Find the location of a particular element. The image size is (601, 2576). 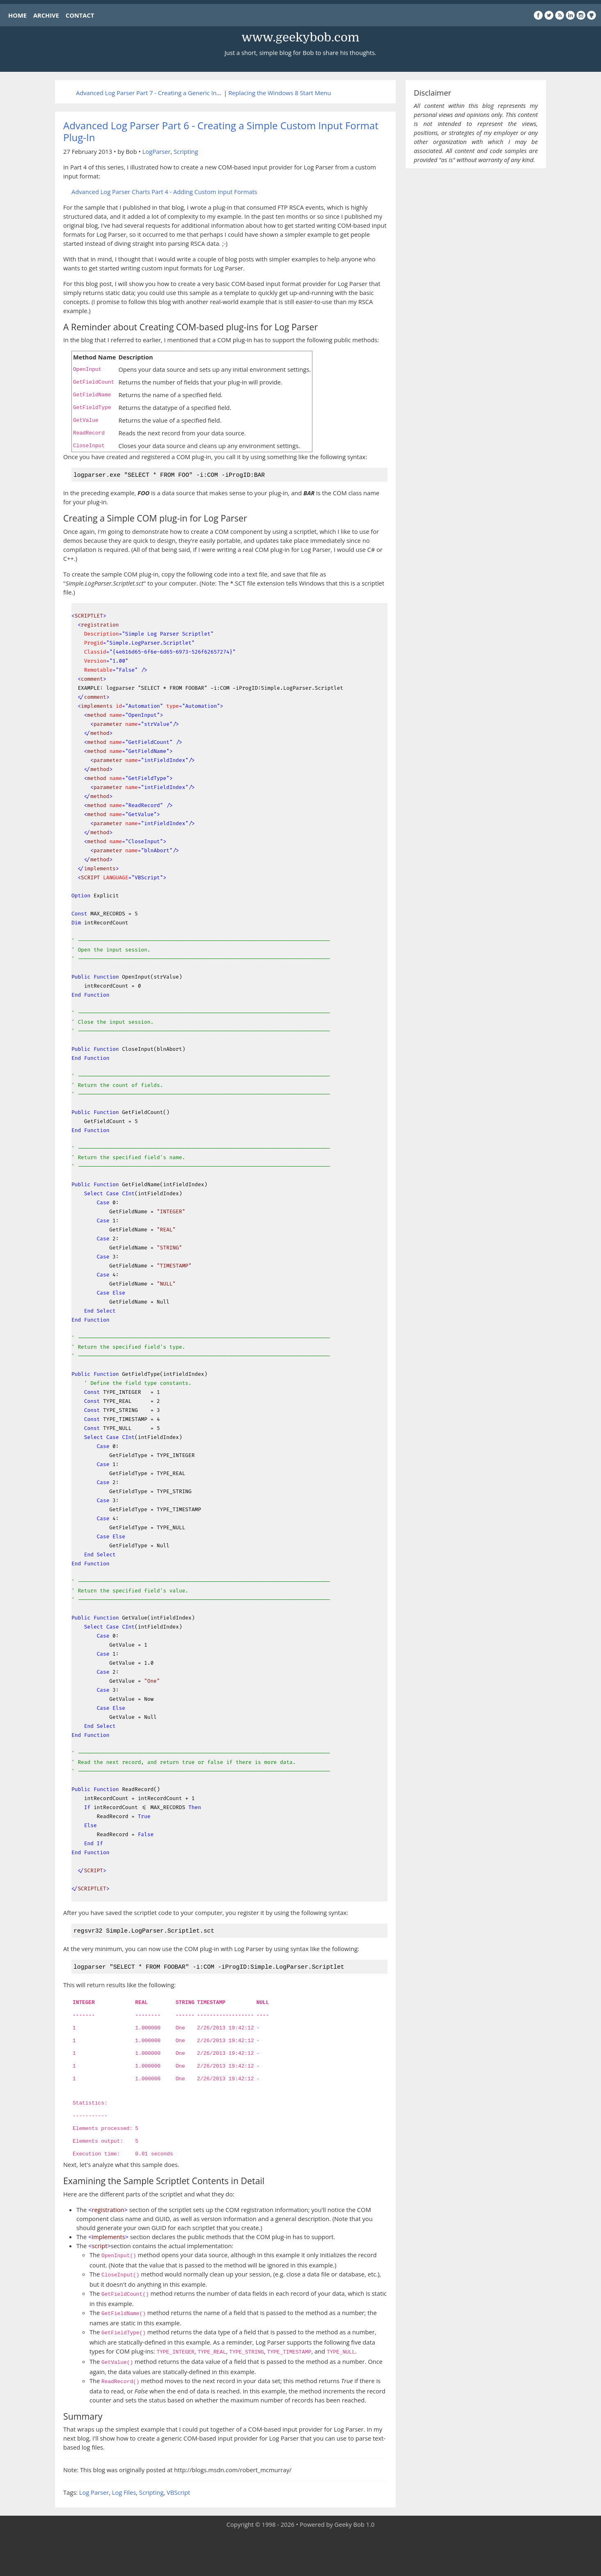

Log Parser is located at coordinates (94, 2490).